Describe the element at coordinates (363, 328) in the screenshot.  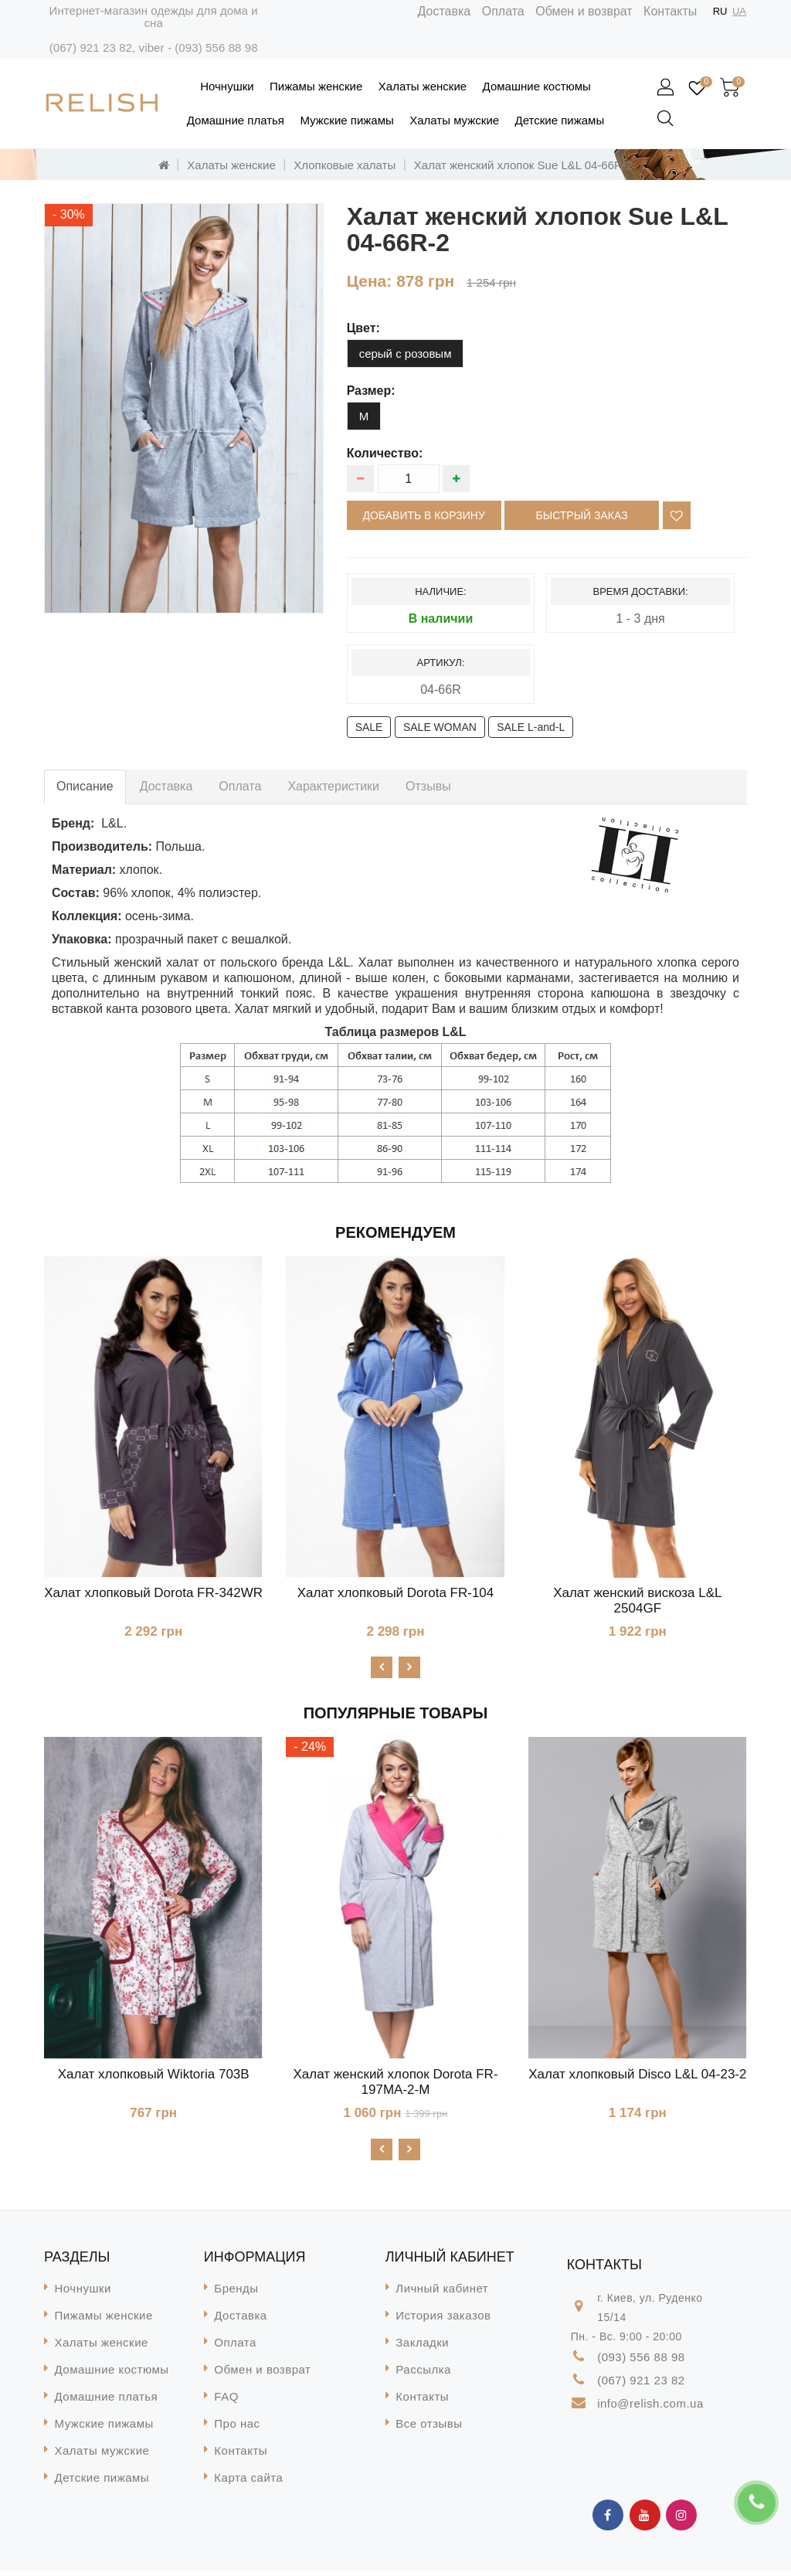
I see `цвет:` at that location.